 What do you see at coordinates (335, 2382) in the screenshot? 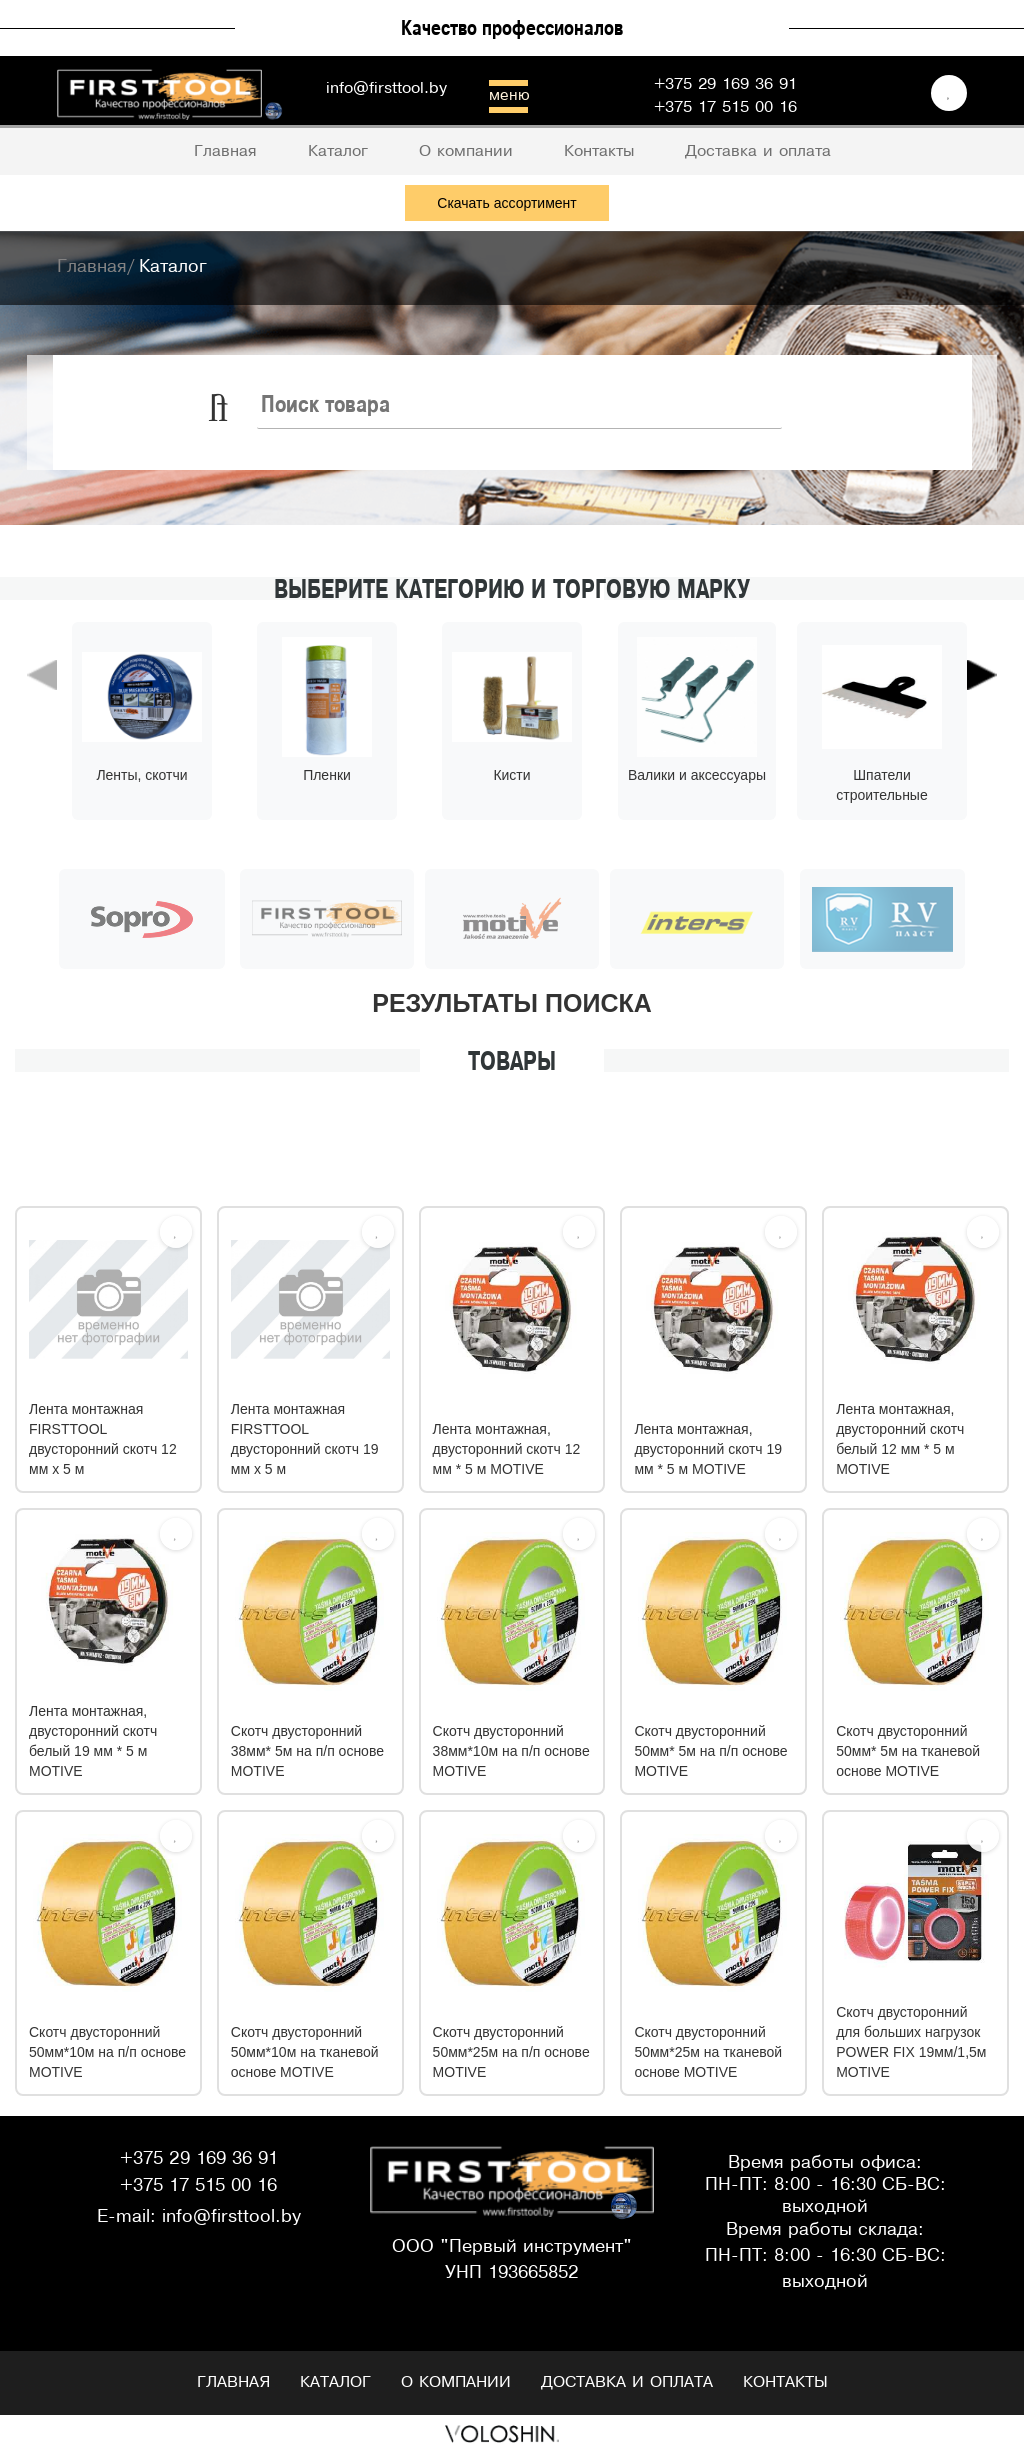
I see `Каталог` at bounding box center [335, 2382].